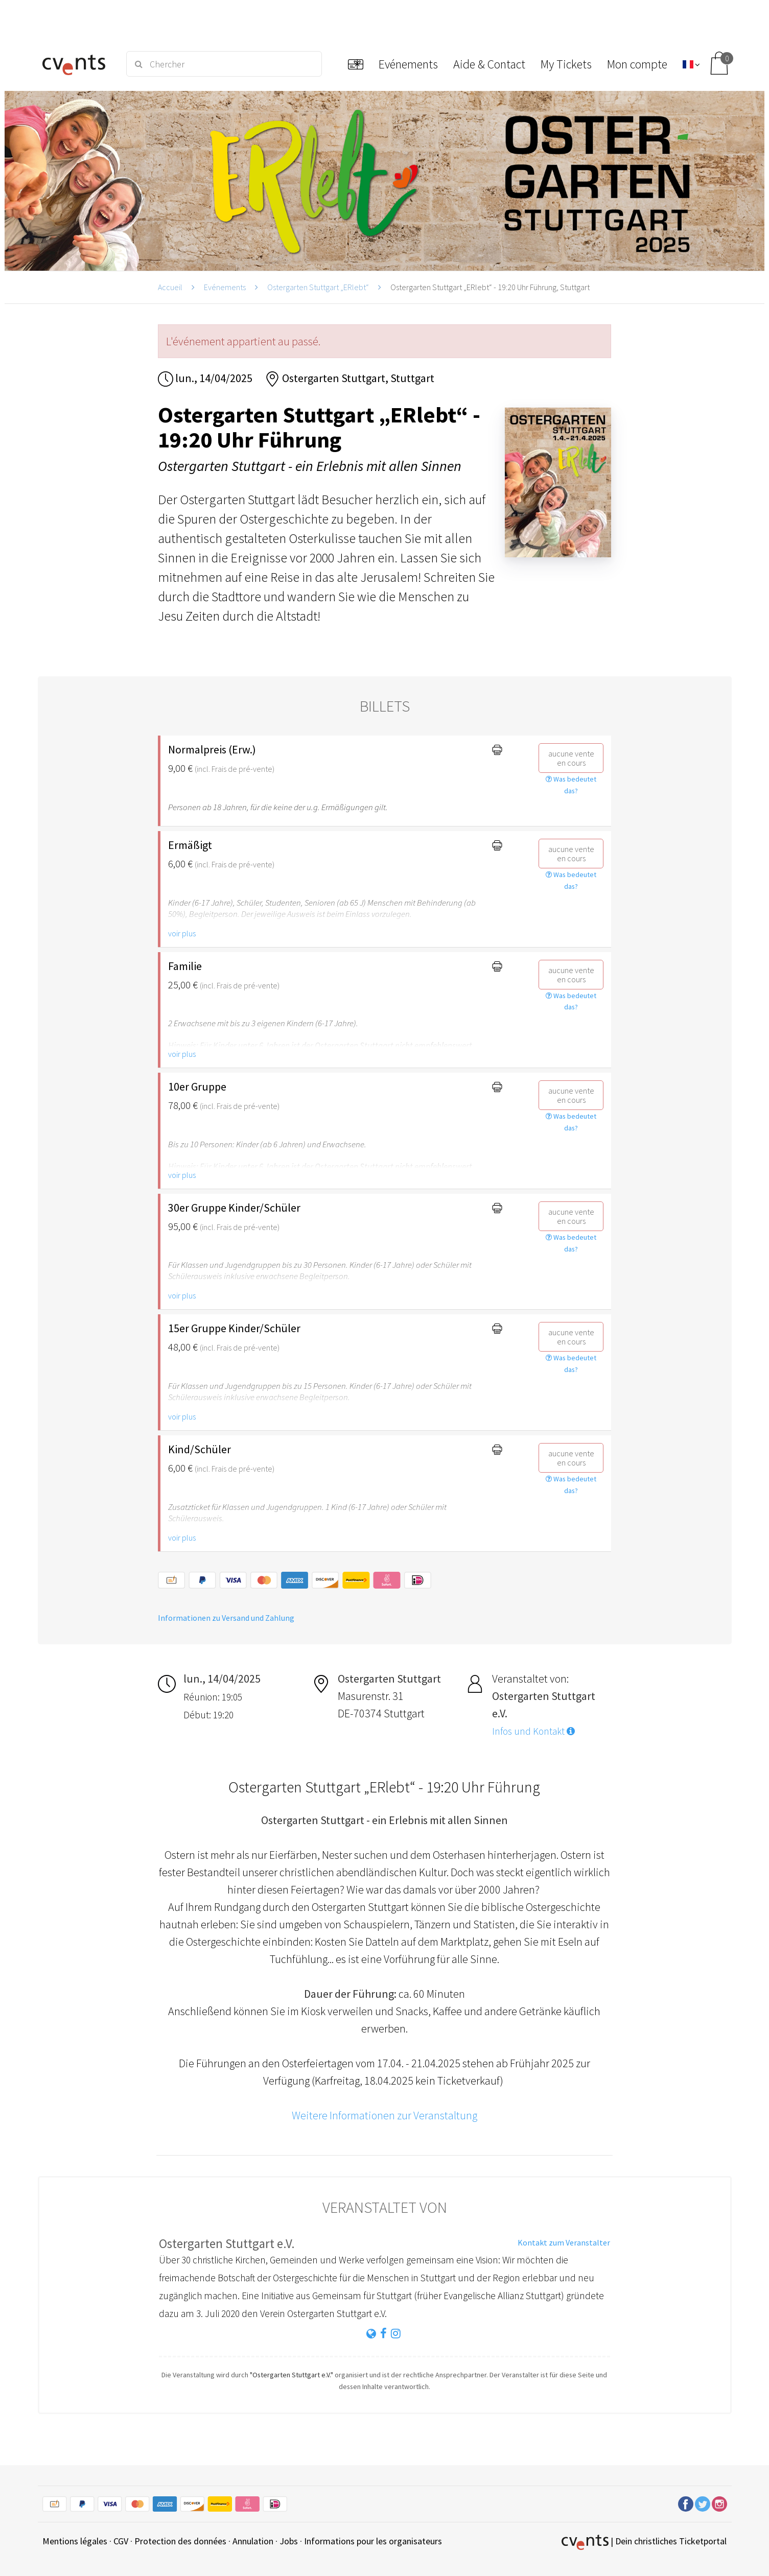 The height and width of the screenshot is (2576, 769). Describe the element at coordinates (318, 287) in the screenshot. I see `Ostergarten Stuttgart „ERlebt“` at that location.